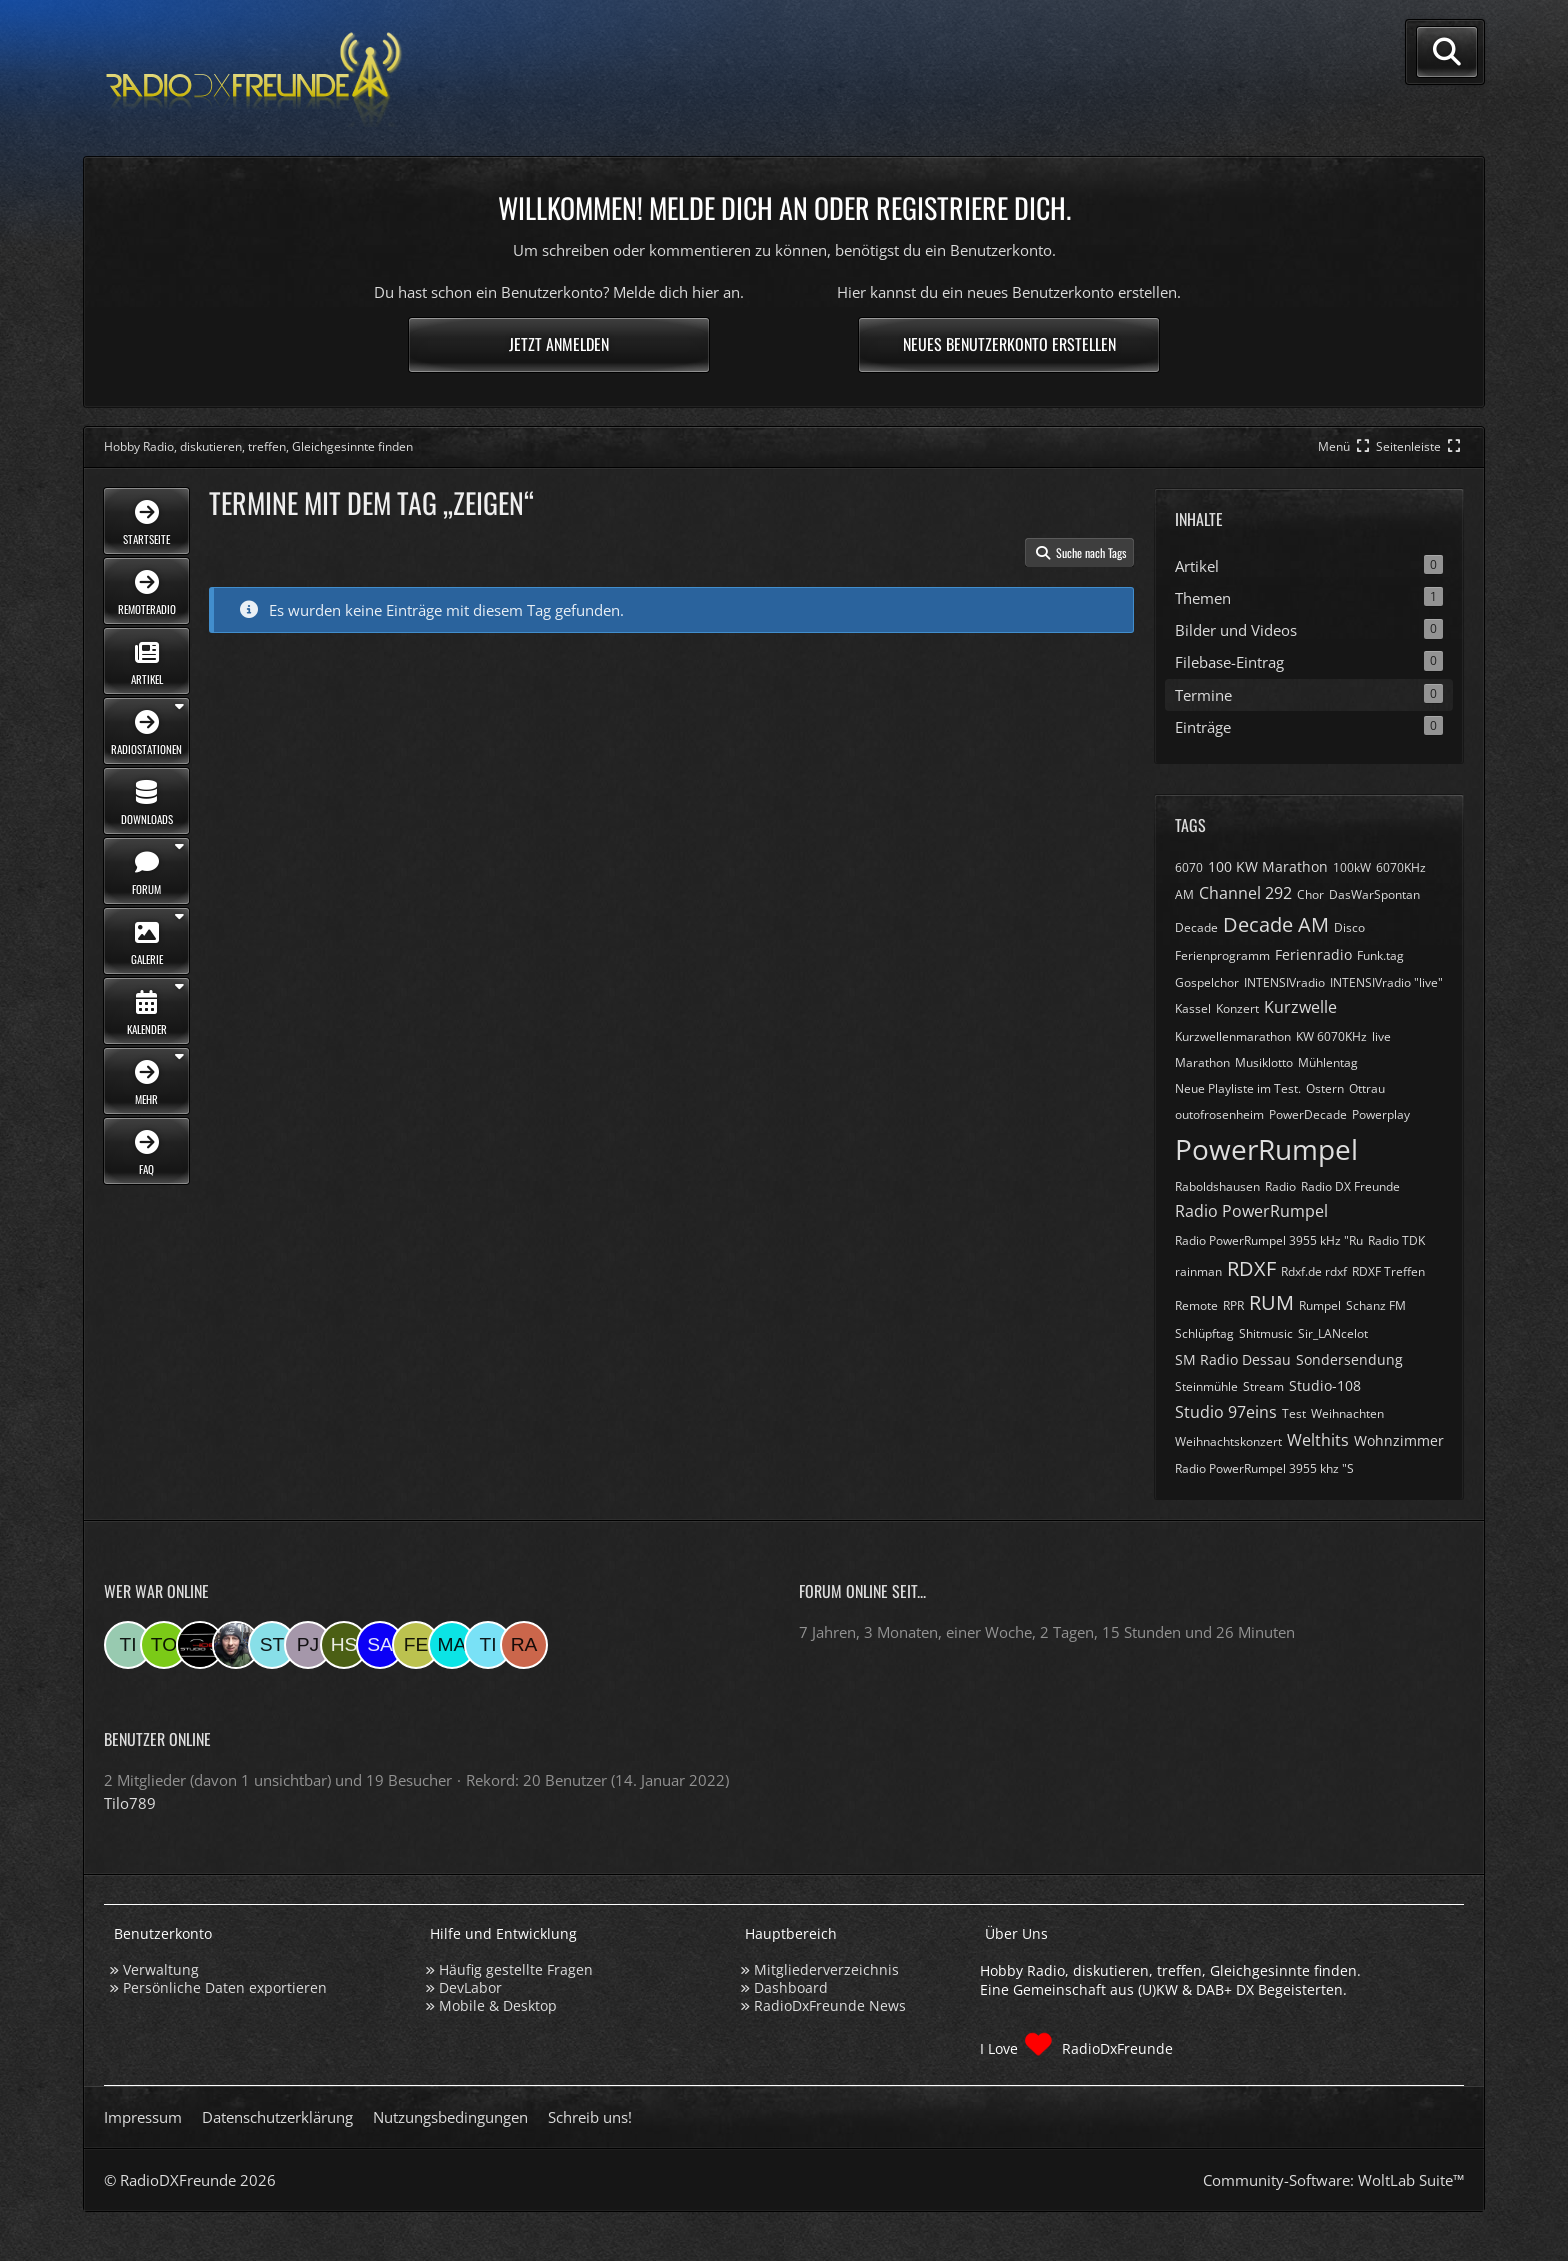 This screenshot has height=2261, width=1568. What do you see at coordinates (1264, 1468) in the screenshot?
I see `​Radio PowerRumpel 3955 khz "S` at bounding box center [1264, 1468].